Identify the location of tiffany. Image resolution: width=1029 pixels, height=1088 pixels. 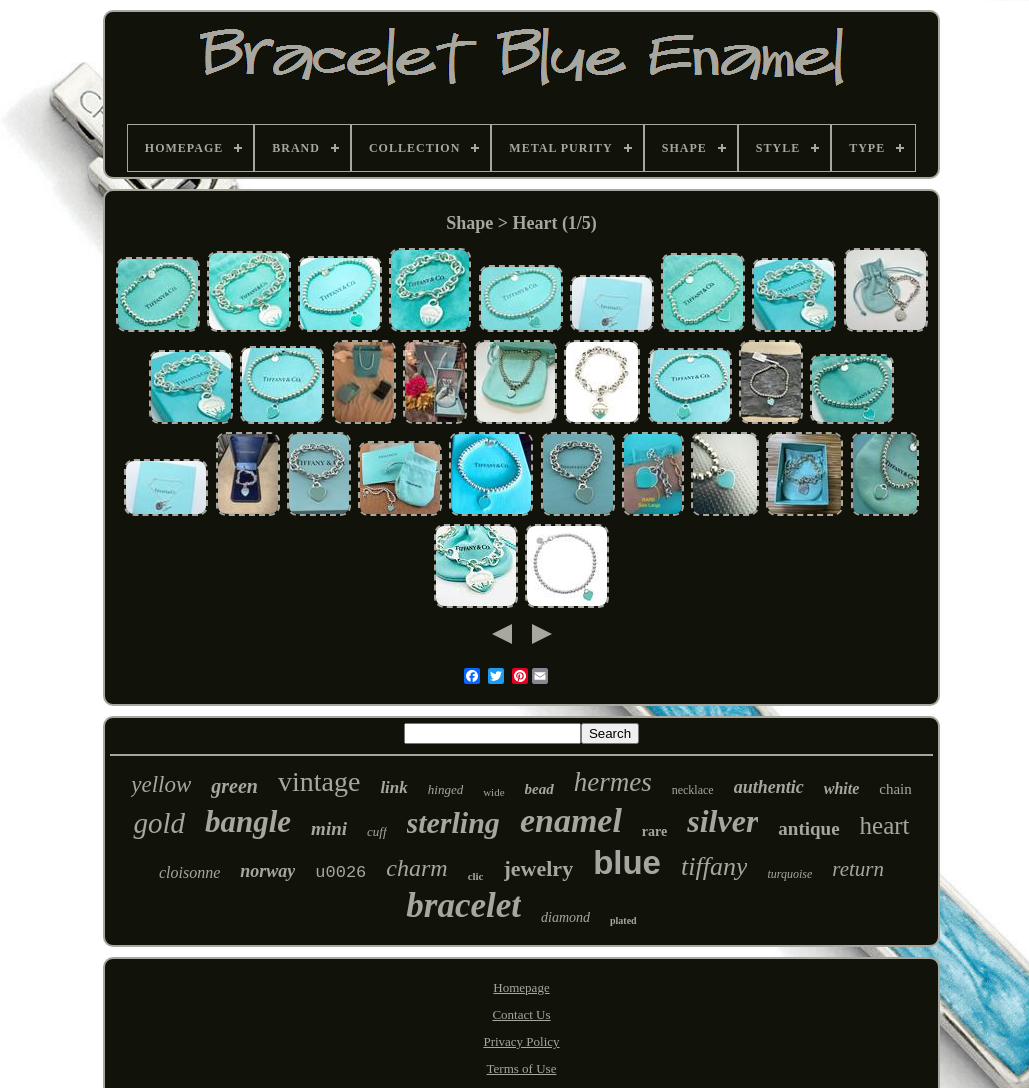
(714, 866).